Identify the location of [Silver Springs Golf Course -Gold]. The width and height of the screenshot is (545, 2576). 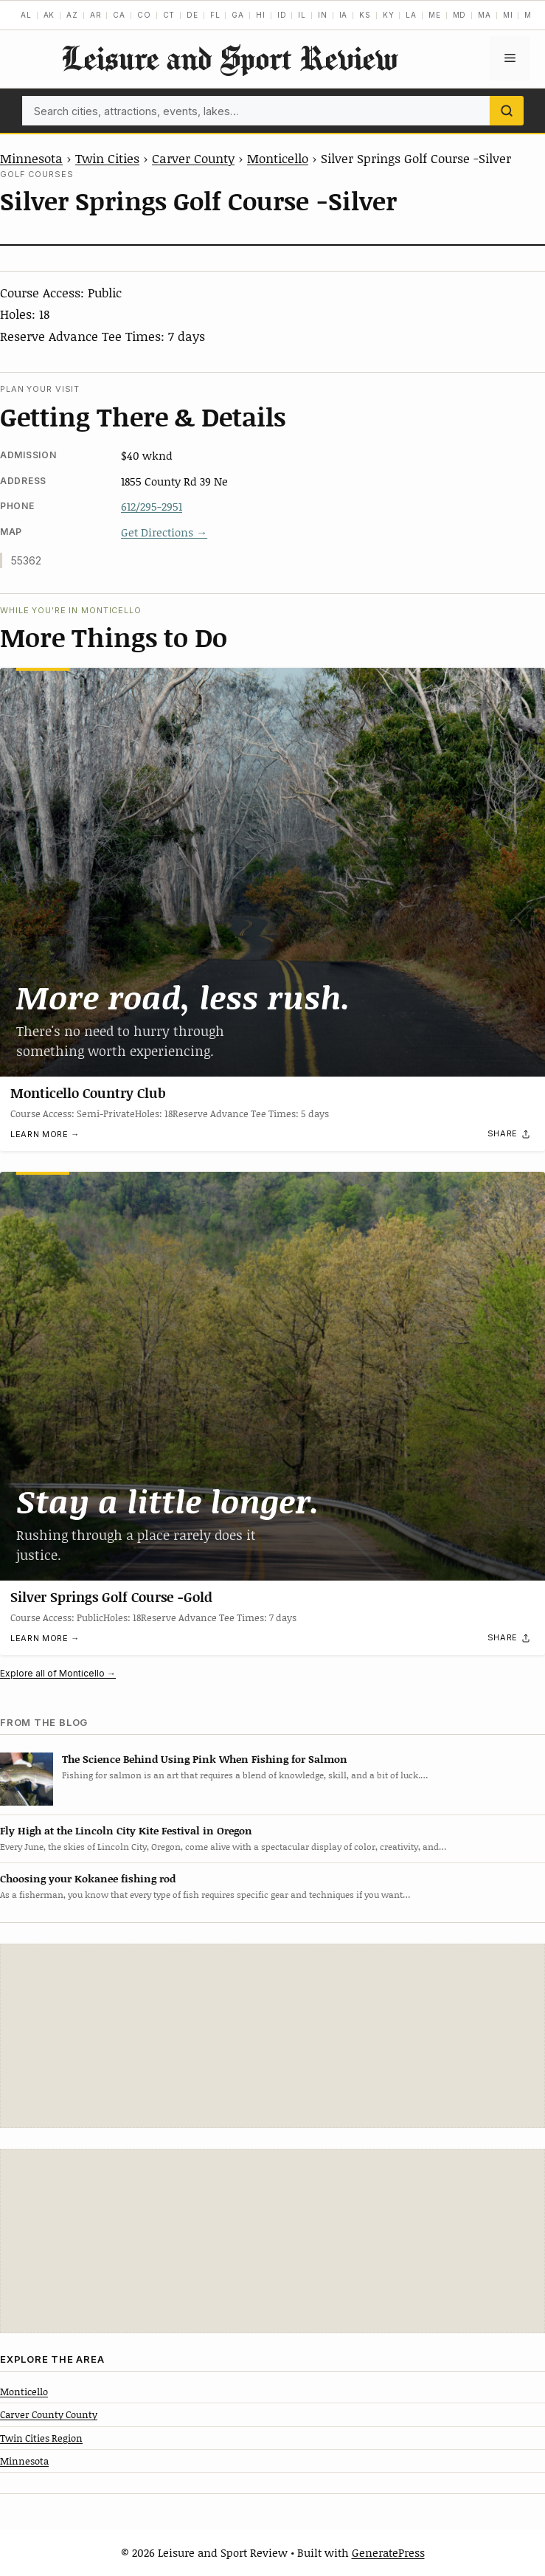
(272, 1376).